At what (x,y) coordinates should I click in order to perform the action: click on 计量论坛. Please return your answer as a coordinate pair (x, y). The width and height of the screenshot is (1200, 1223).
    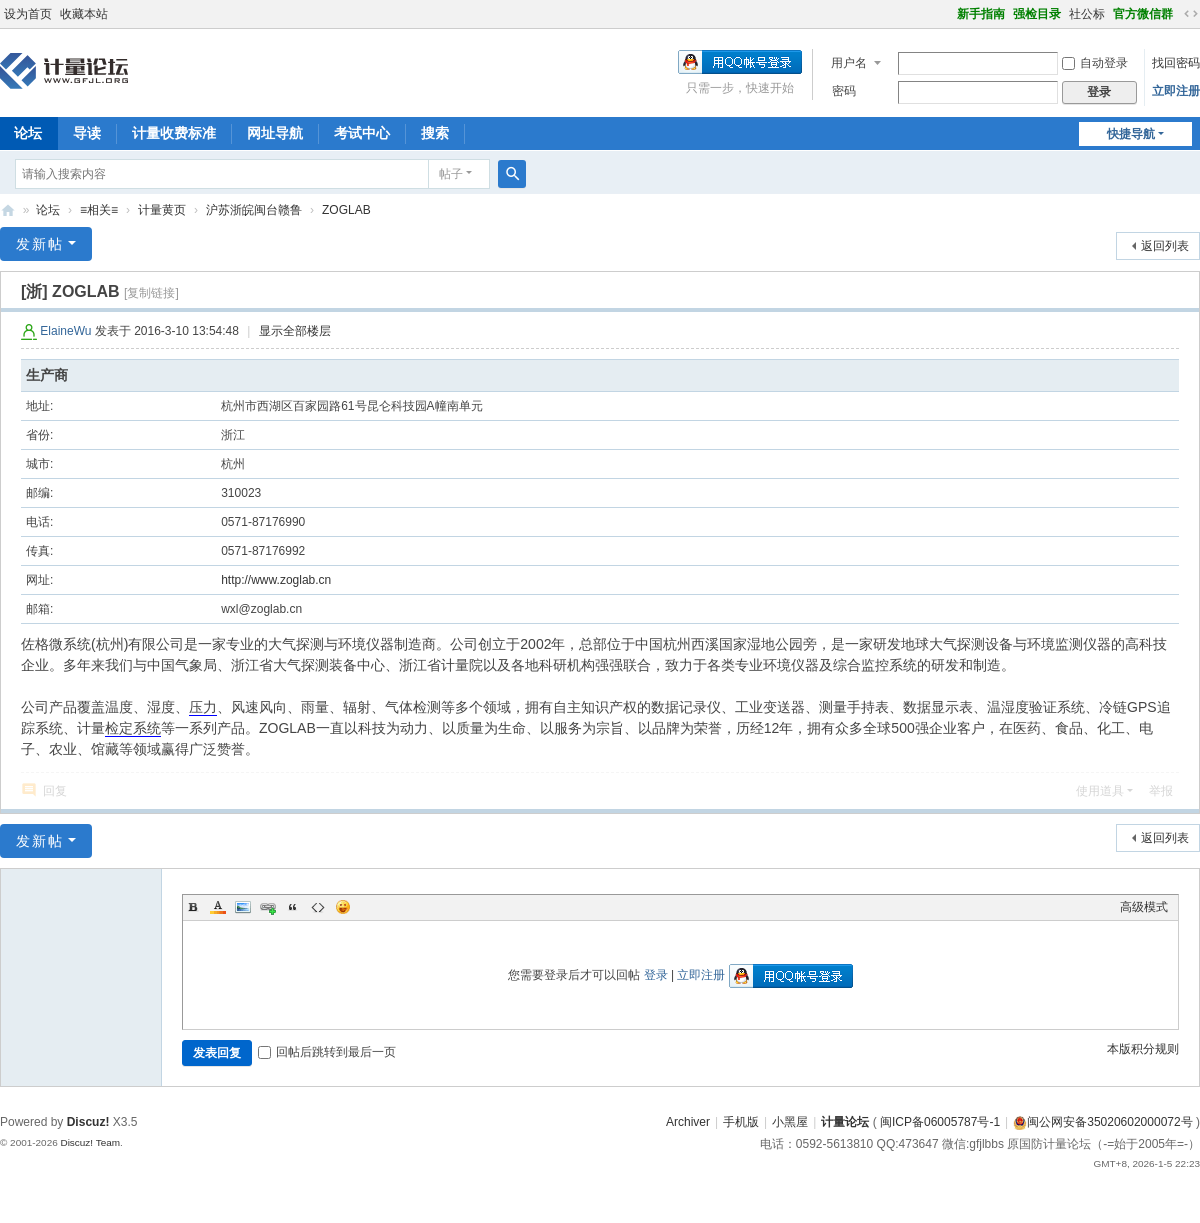
    Looking at the image, I should click on (8, 210).